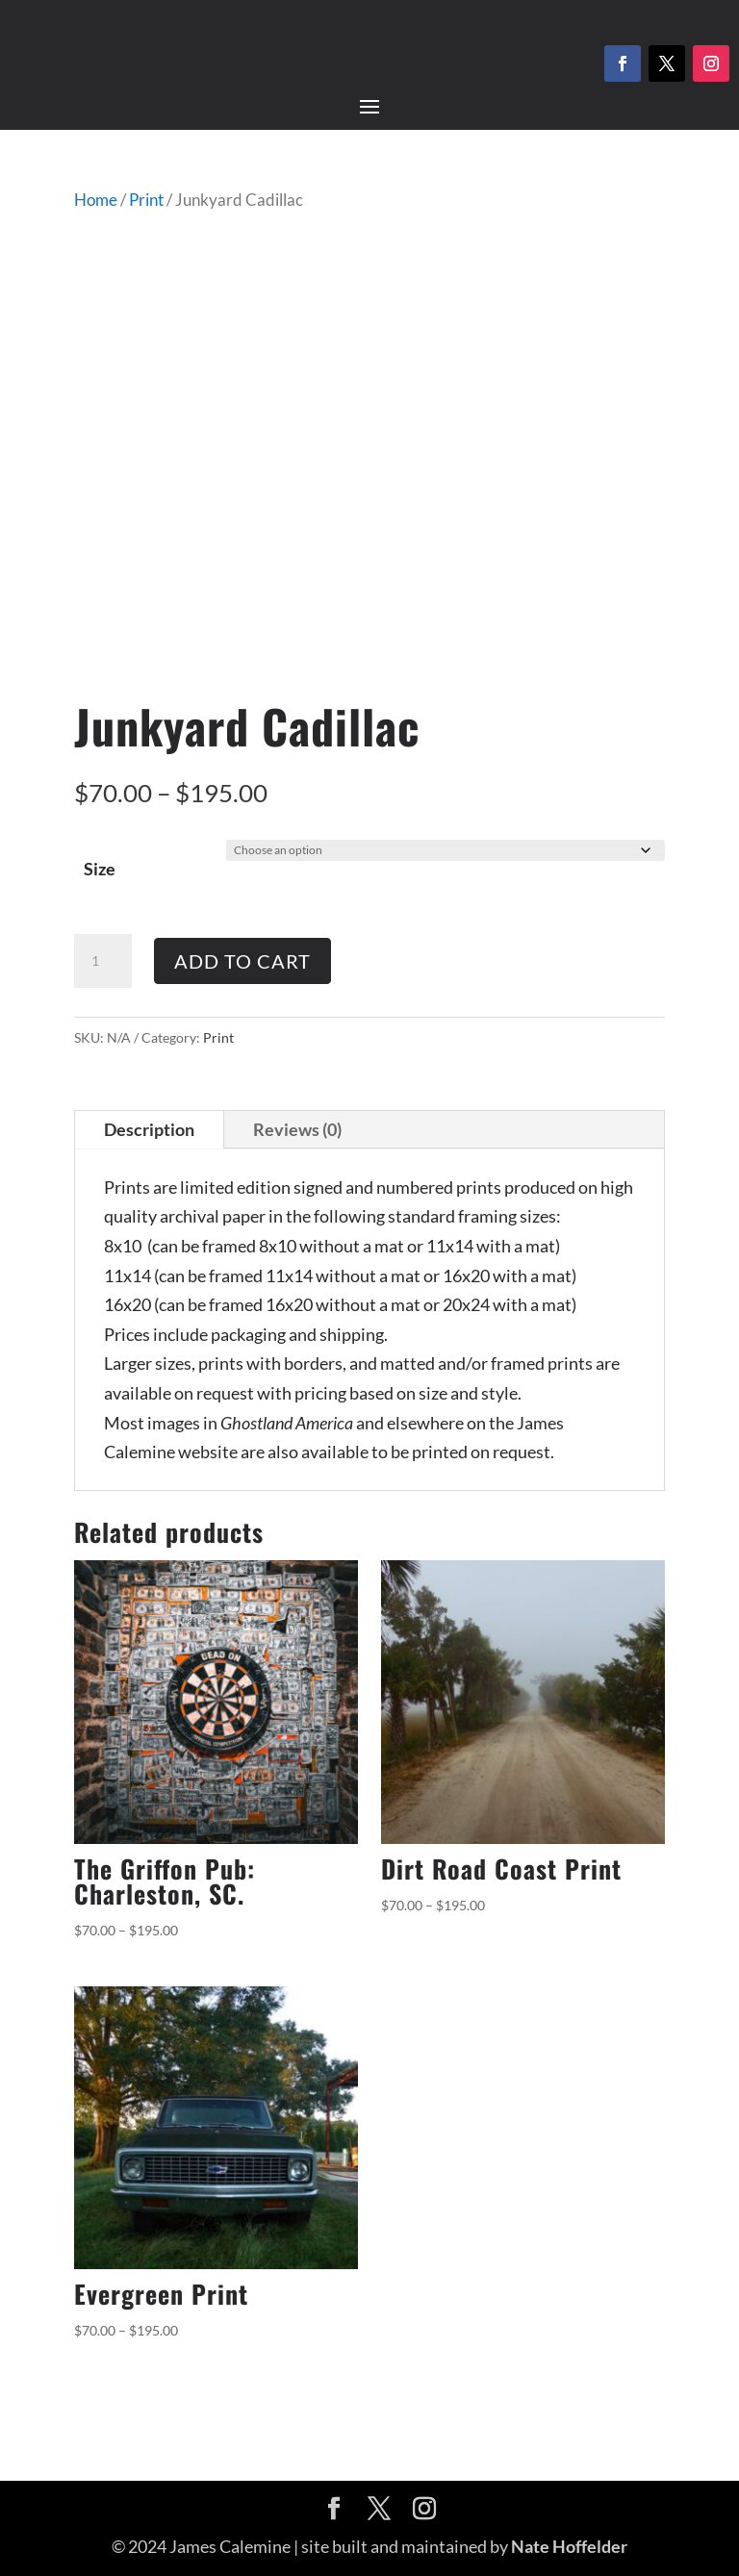 Image resolution: width=739 pixels, height=2576 pixels. I want to click on Add to cart, so click(242, 960).